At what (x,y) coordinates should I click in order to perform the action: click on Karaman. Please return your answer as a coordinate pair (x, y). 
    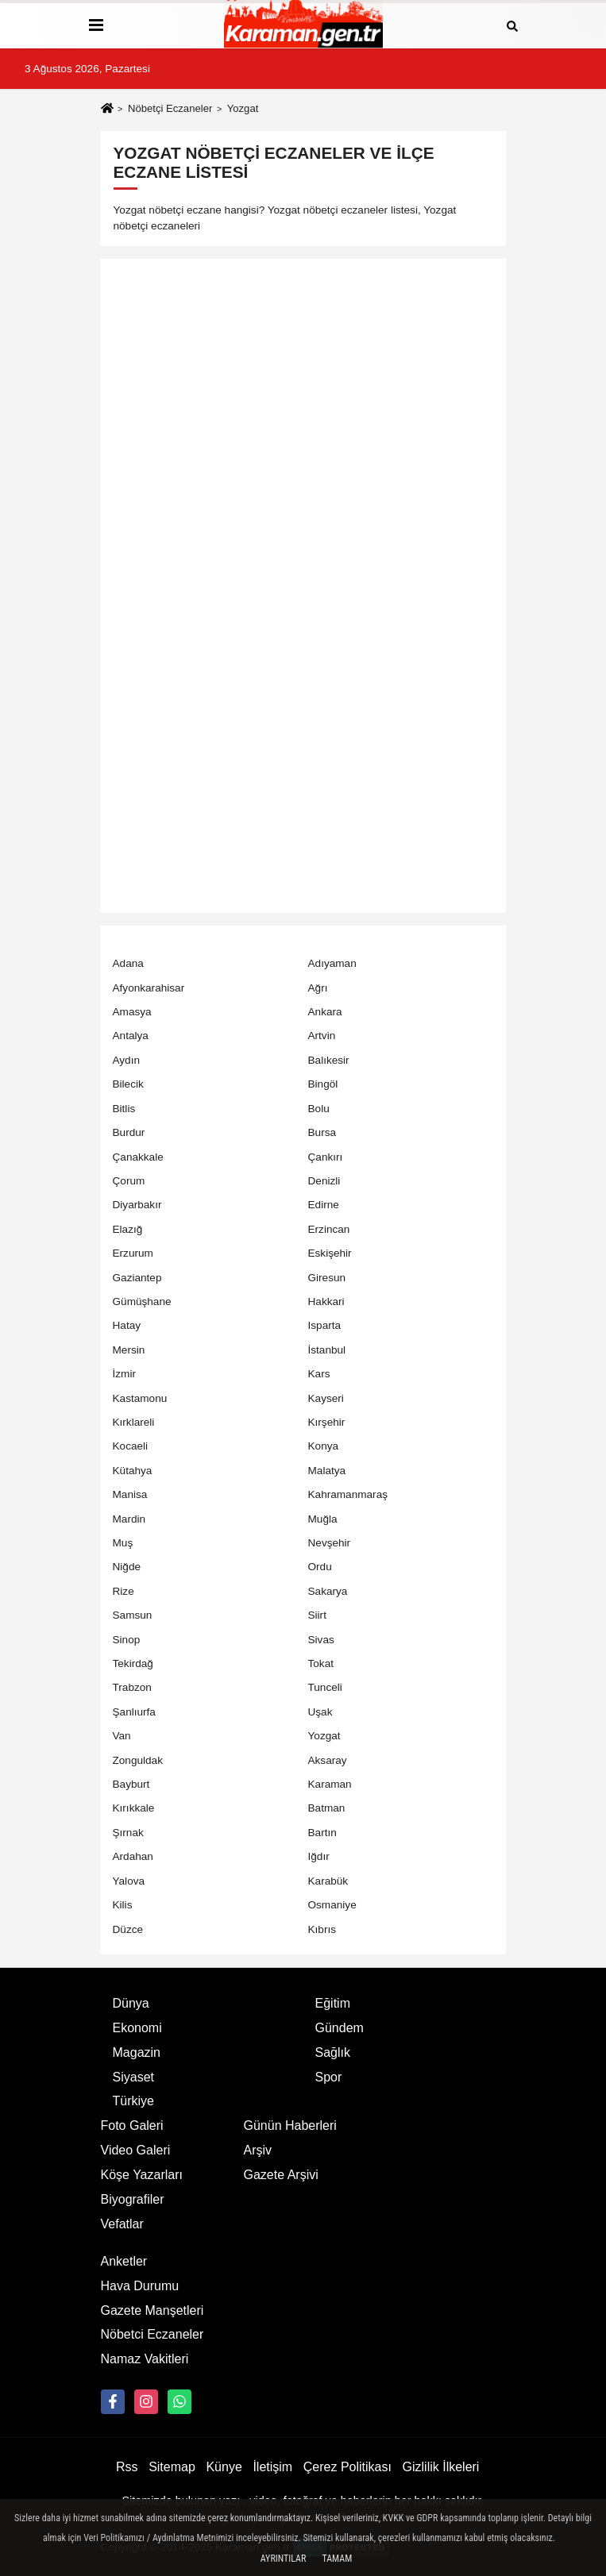
    Looking at the image, I should click on (330, 1784).